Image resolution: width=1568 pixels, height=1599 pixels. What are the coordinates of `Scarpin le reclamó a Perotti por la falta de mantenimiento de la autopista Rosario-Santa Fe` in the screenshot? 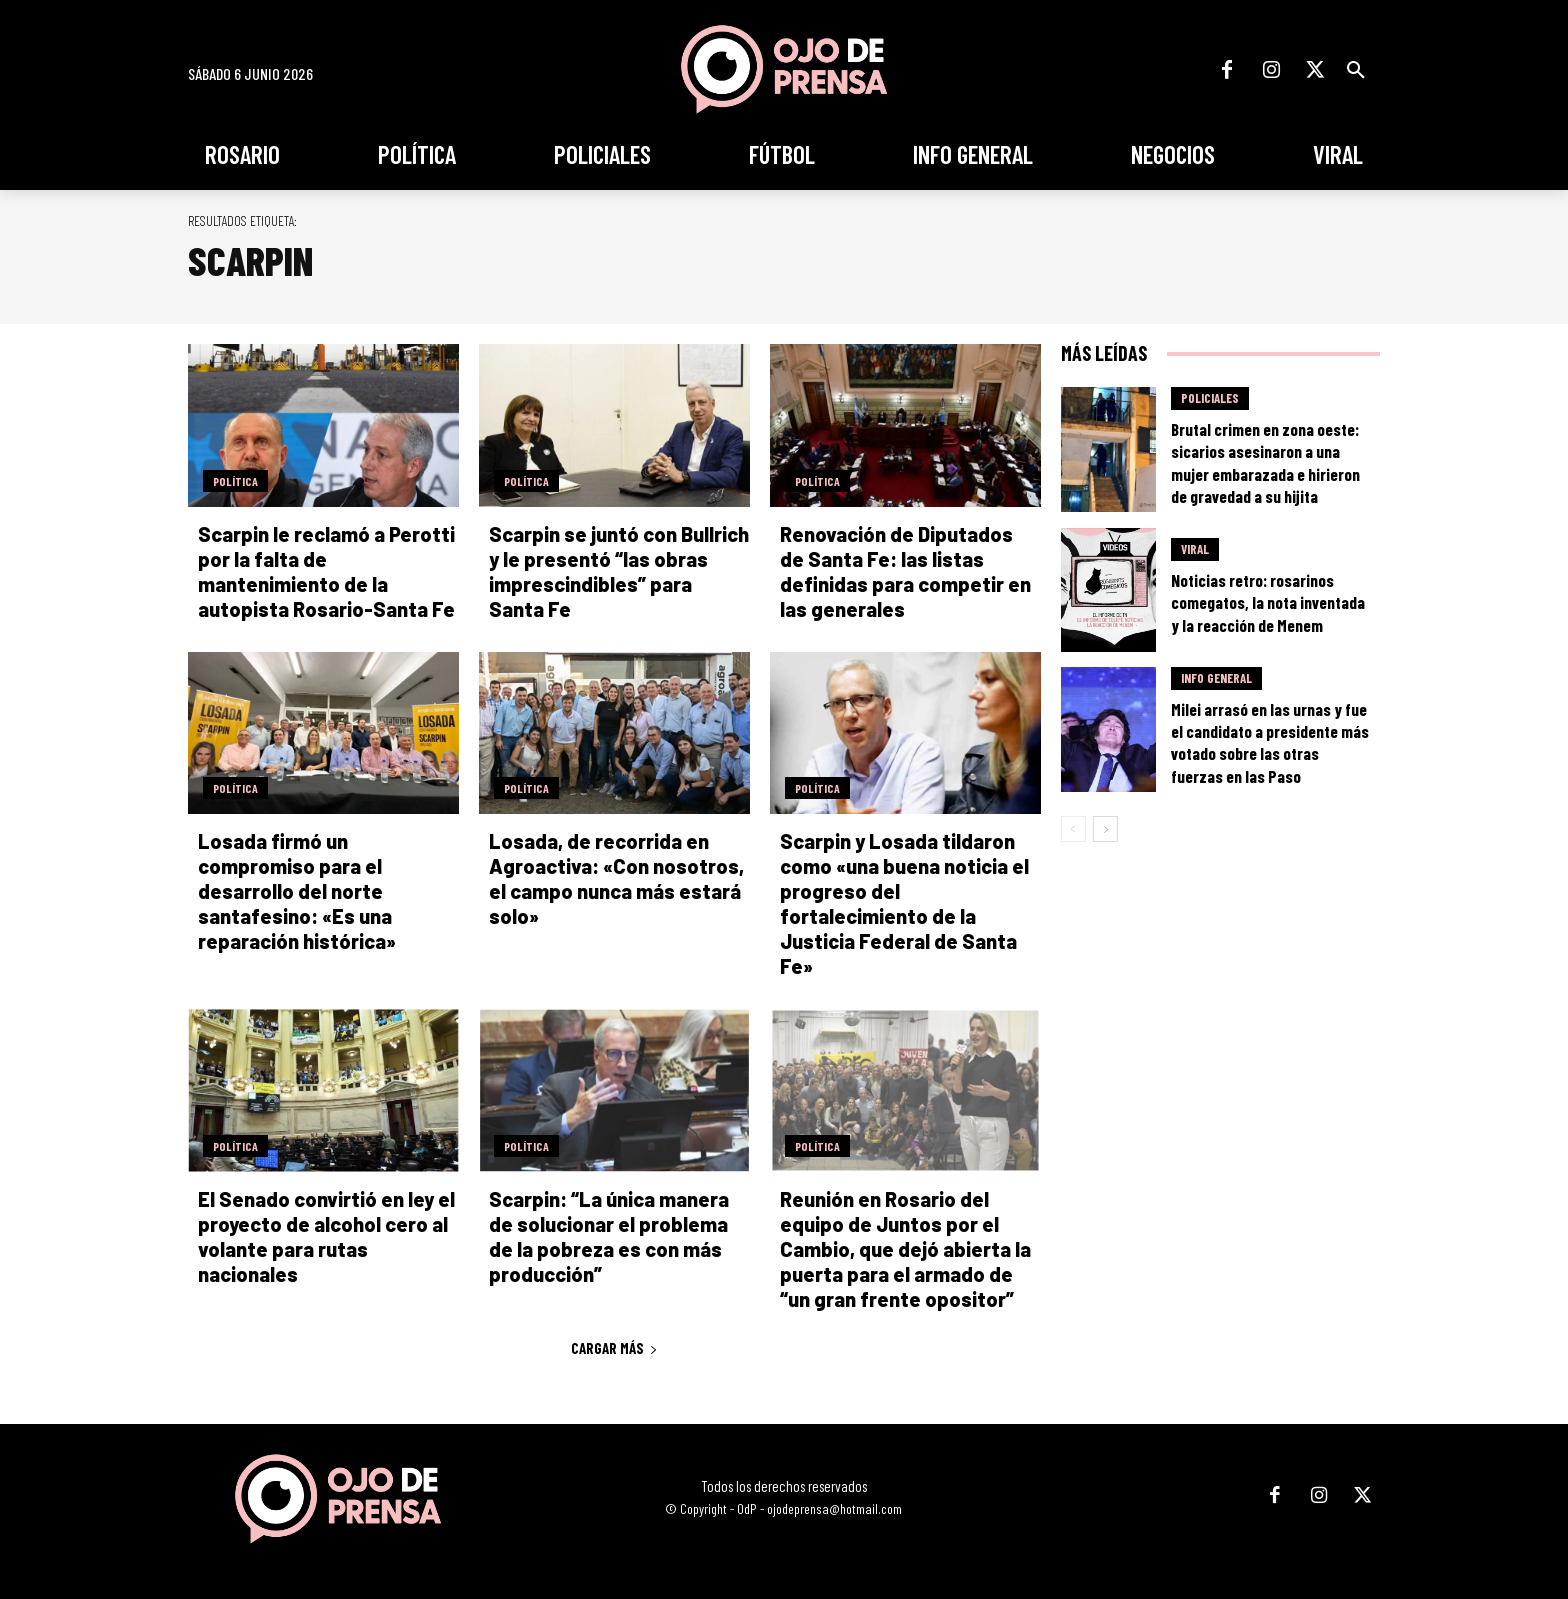 It's located at (326, 571).